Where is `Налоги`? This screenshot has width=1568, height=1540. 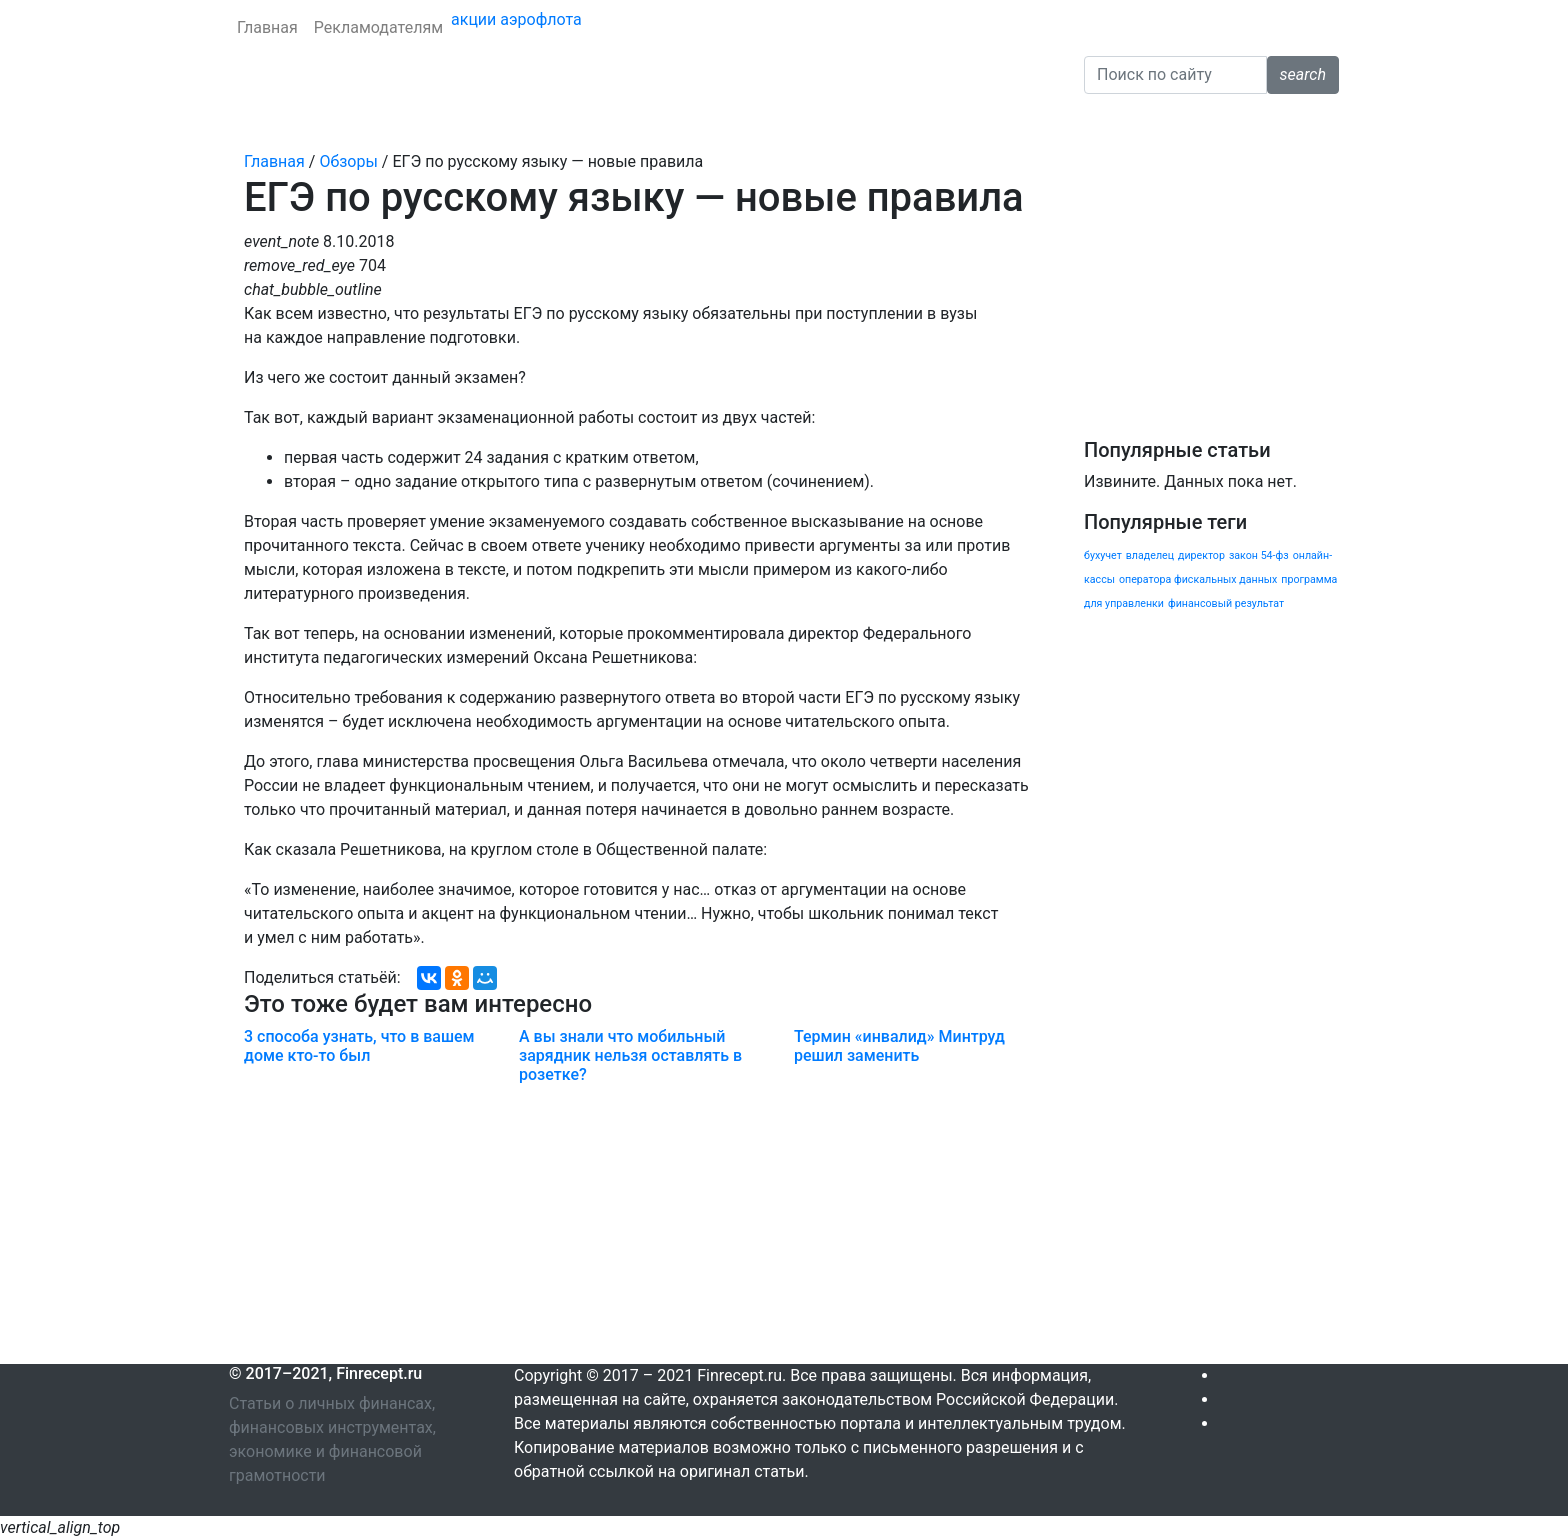 Налоги is located at coordinates (797, 121).